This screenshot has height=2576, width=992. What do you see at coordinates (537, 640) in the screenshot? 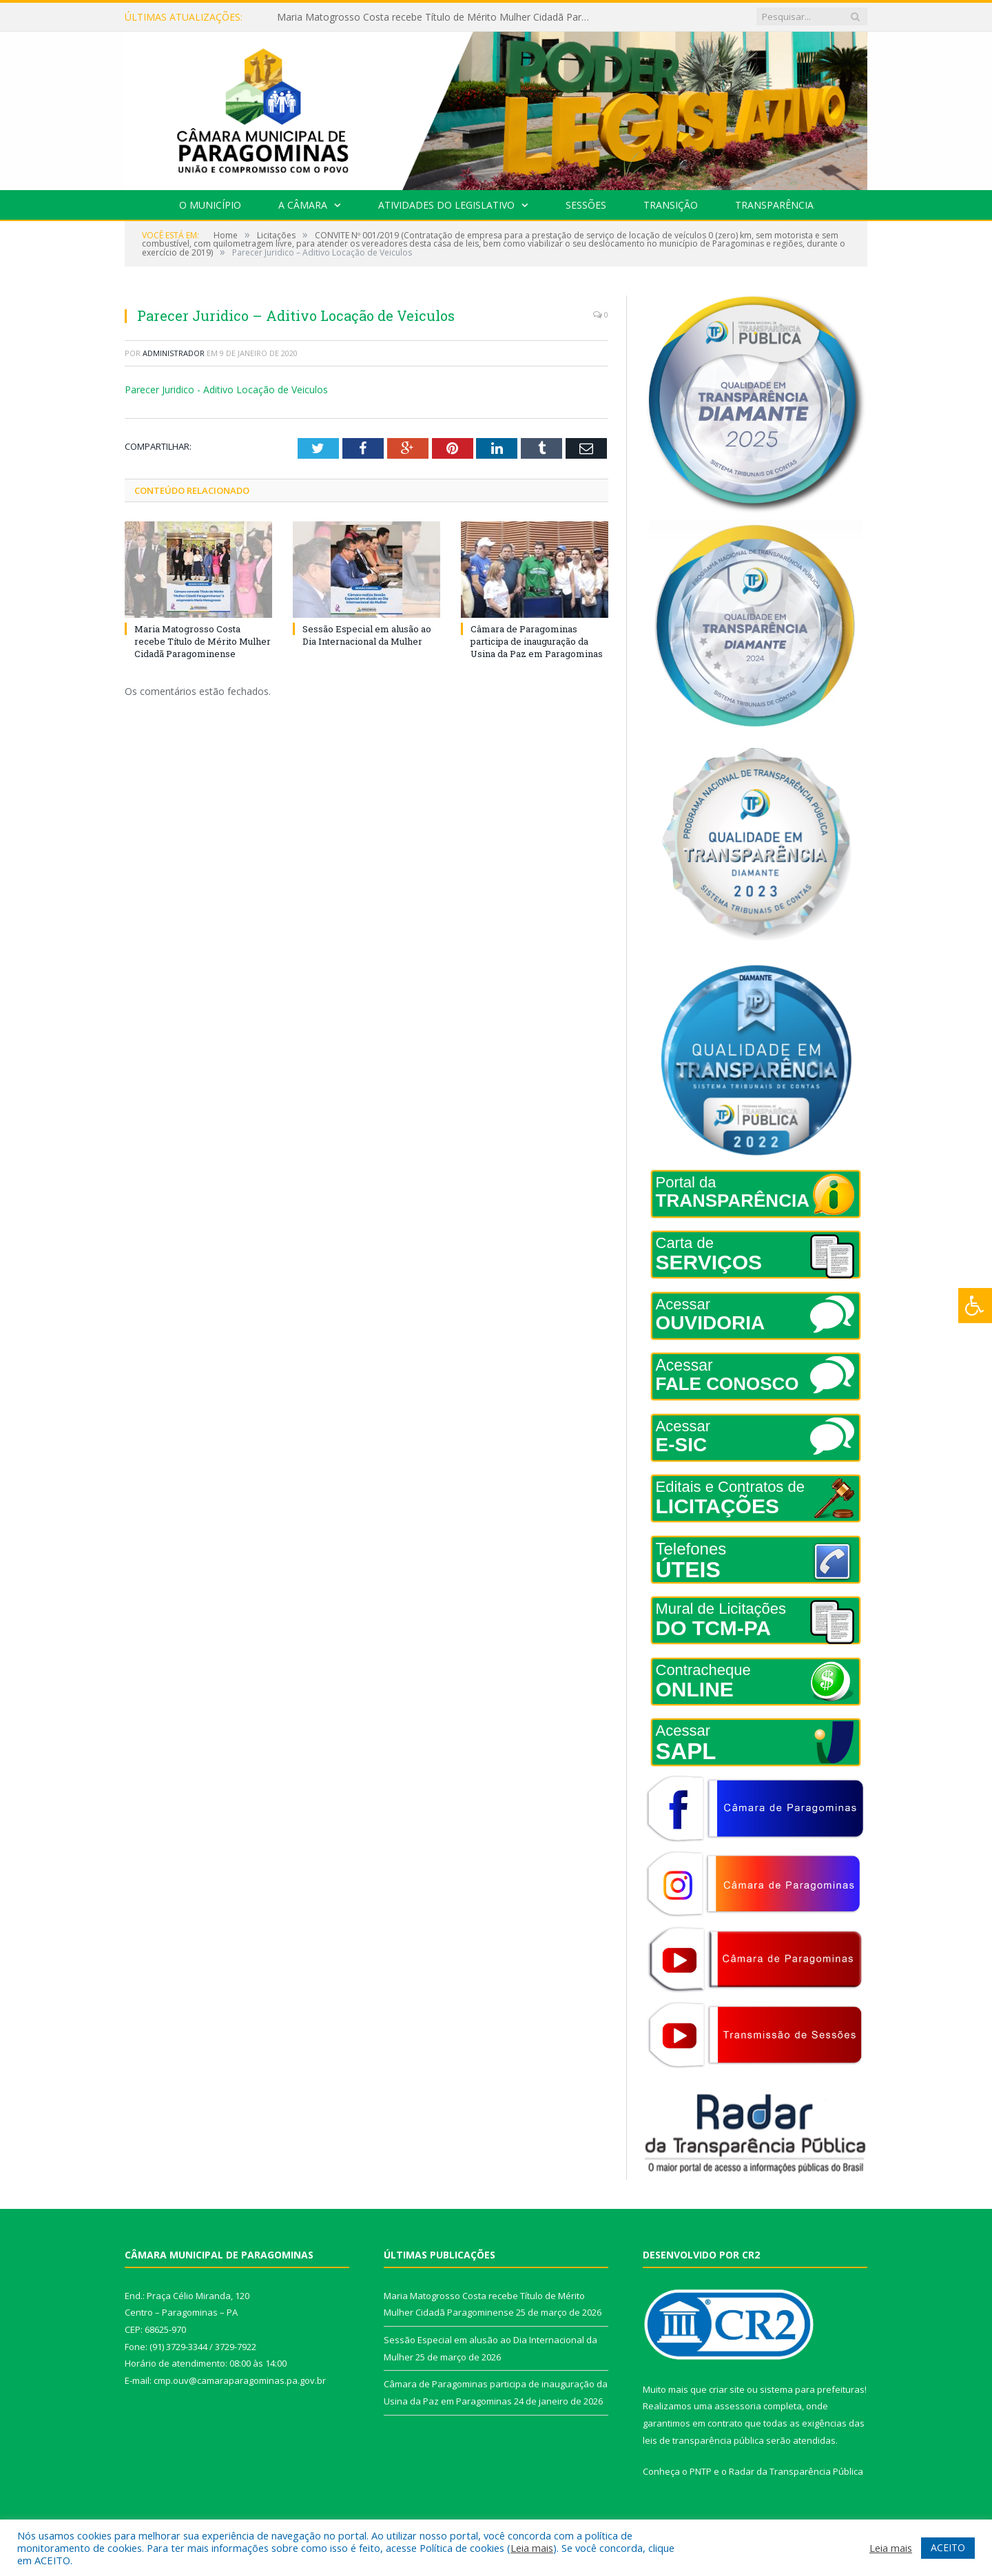
I see `Câmara de Paragominas participa de inauguração da Usina da Paz em Paragominas` at bounding box center [537, 640].